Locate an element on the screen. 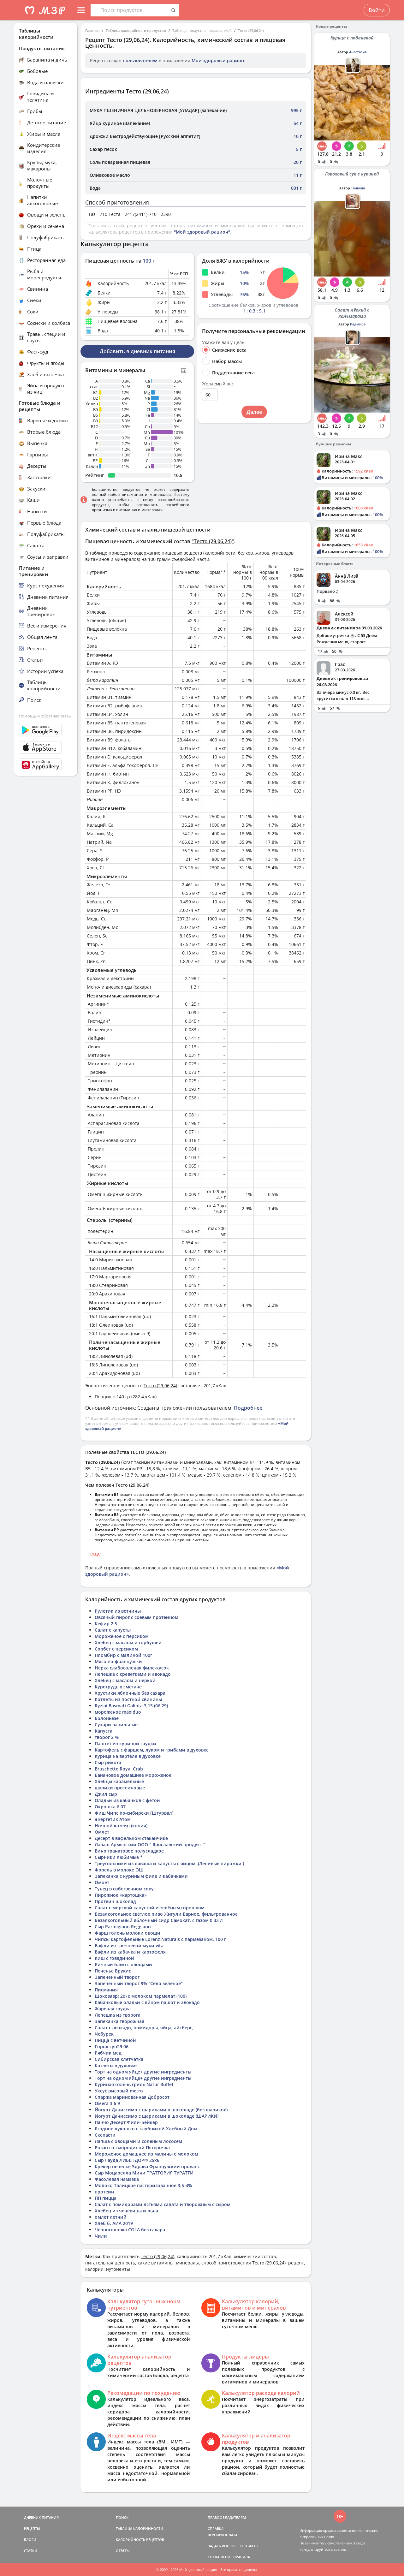 The image size is (404, 2576). Далее is located at coordinates (254, 411).